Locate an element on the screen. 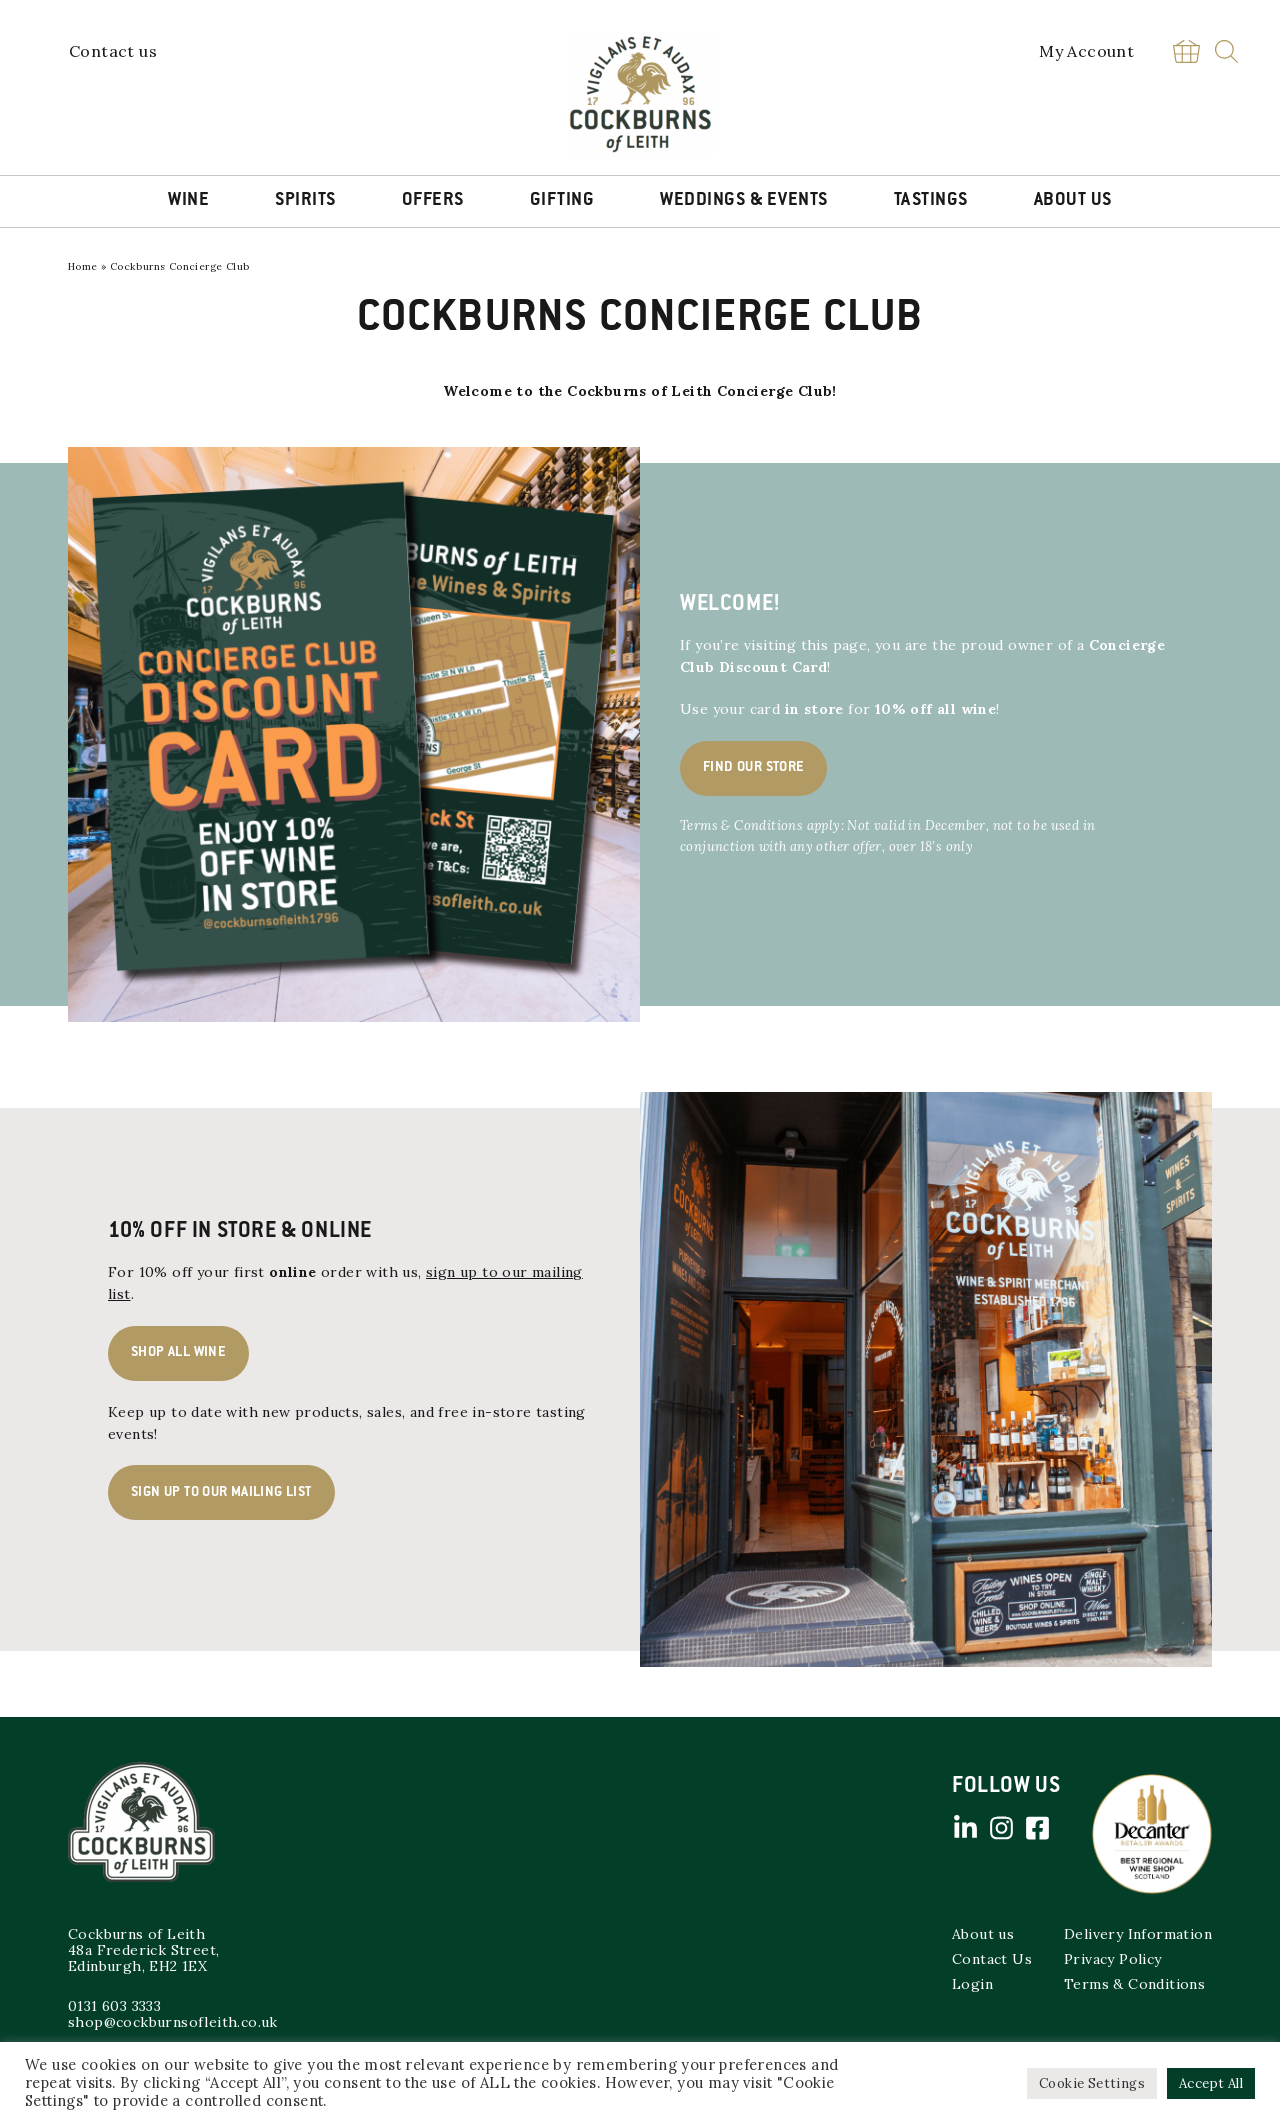  Wine is located at coordinates (188, 201).